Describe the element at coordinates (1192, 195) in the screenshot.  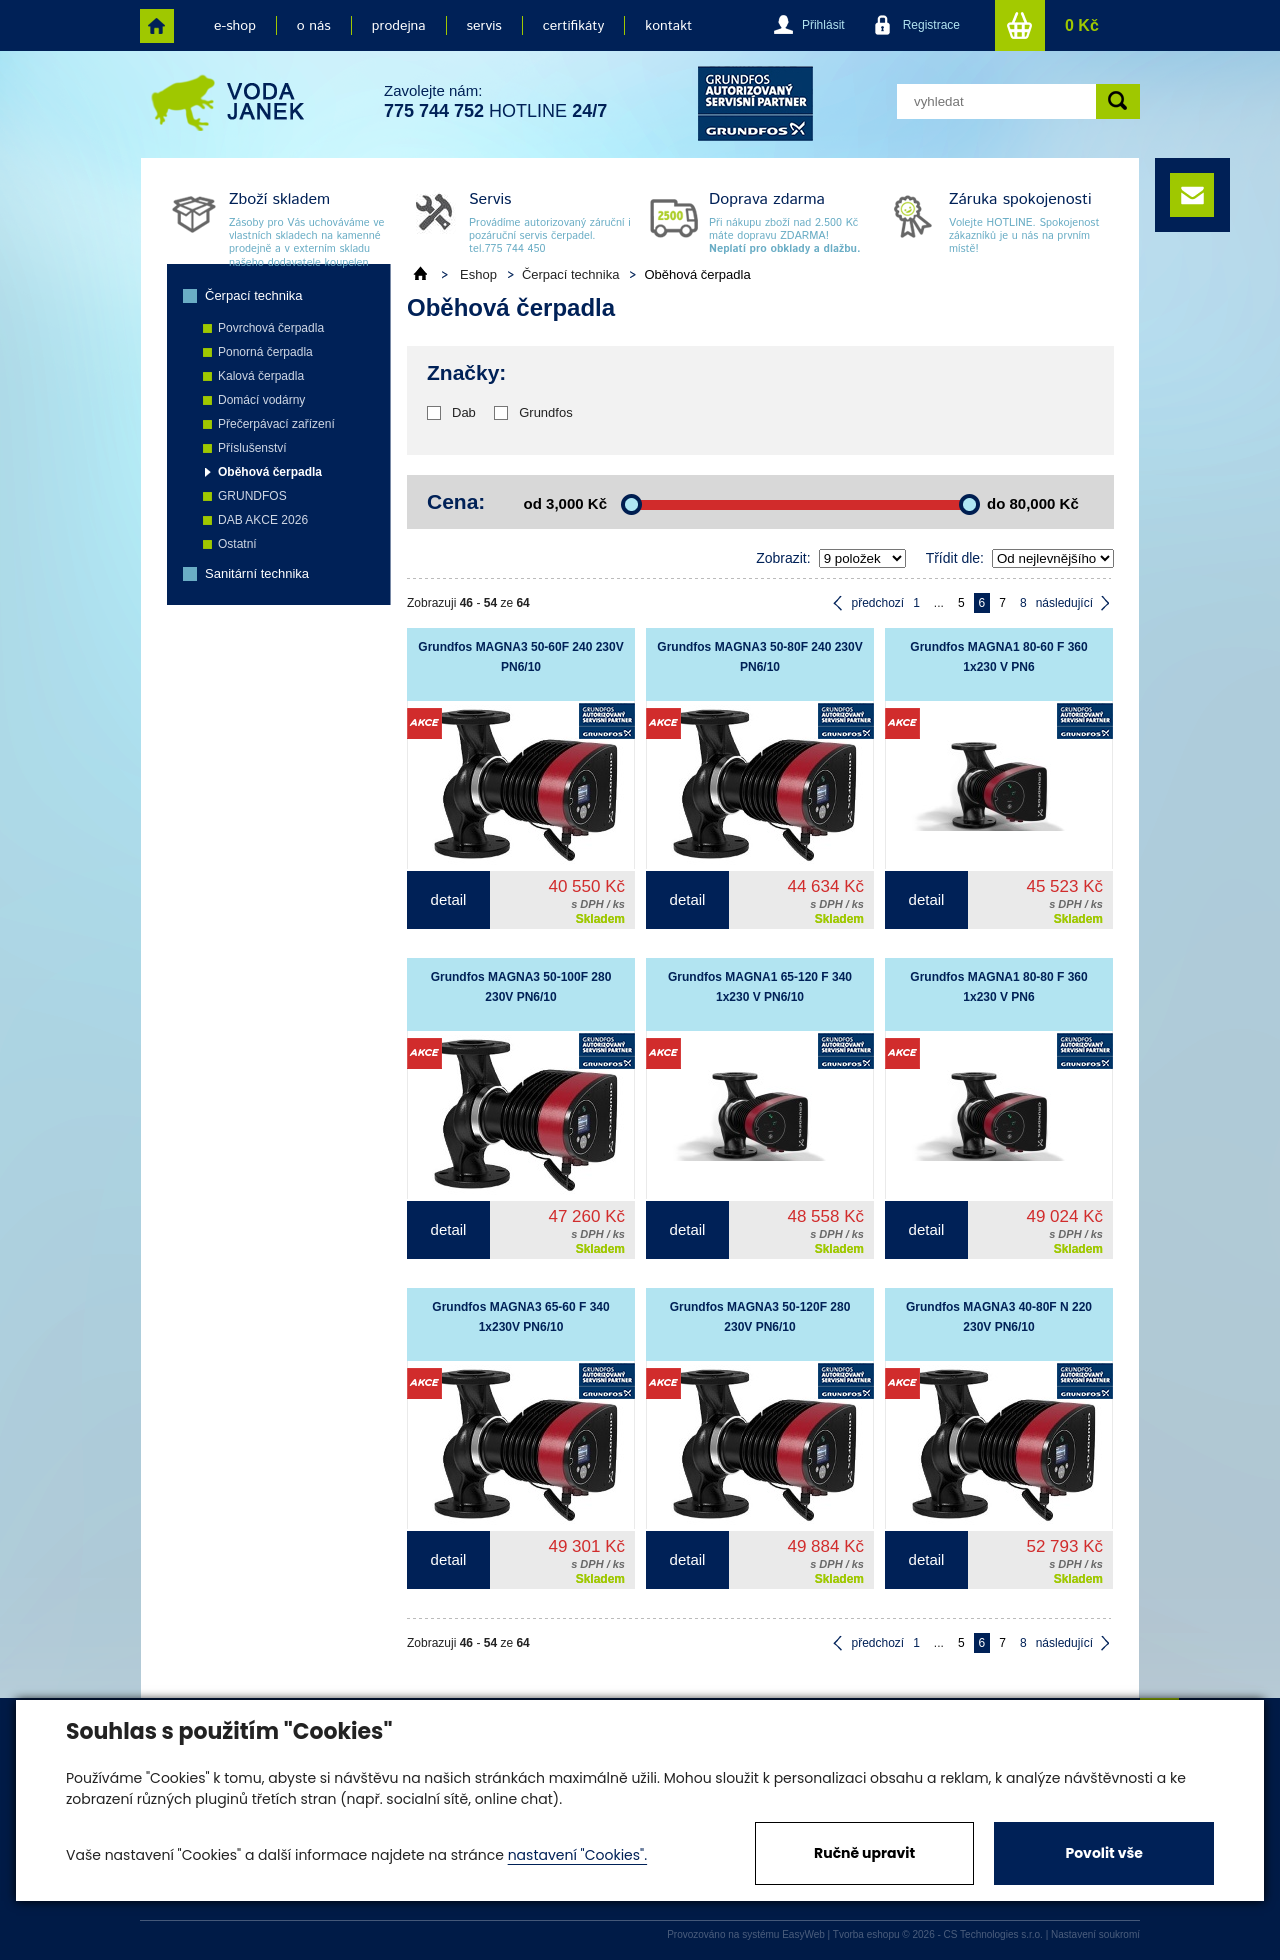
I see `e-mail` at that location.